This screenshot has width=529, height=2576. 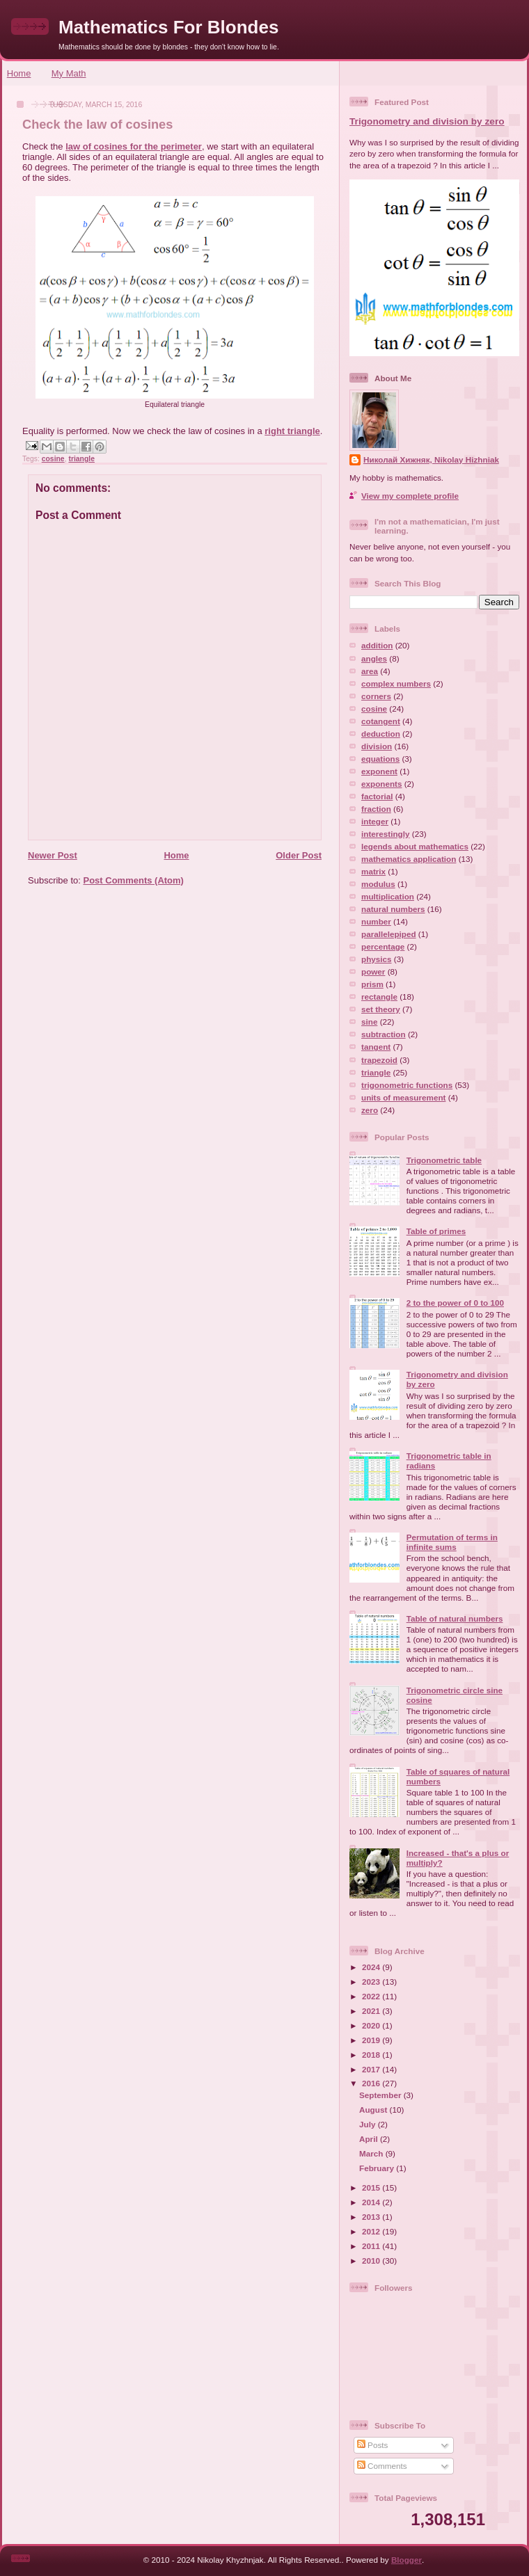 I want to click on View my complete profile, so click(x=410, y=495).